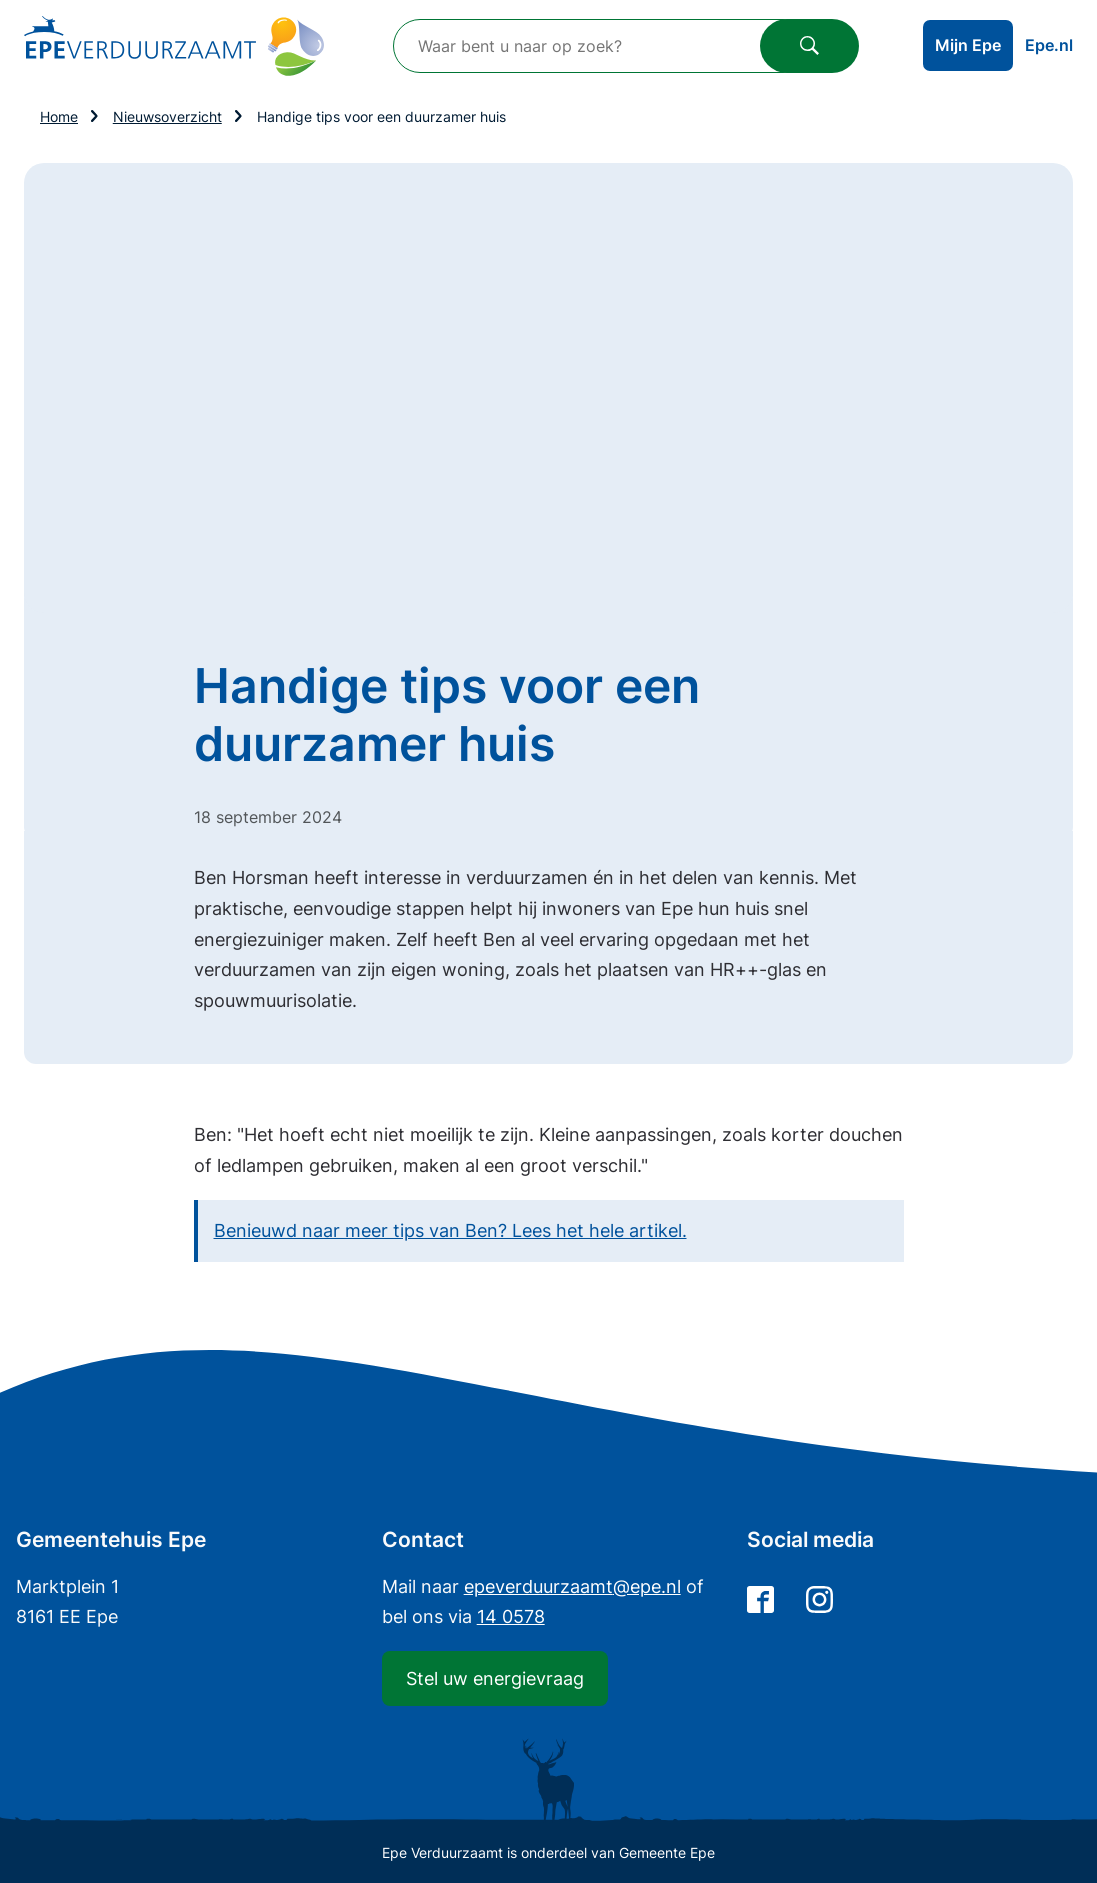  I want to click on Nieuwsoverzicht, so click(167, 116).